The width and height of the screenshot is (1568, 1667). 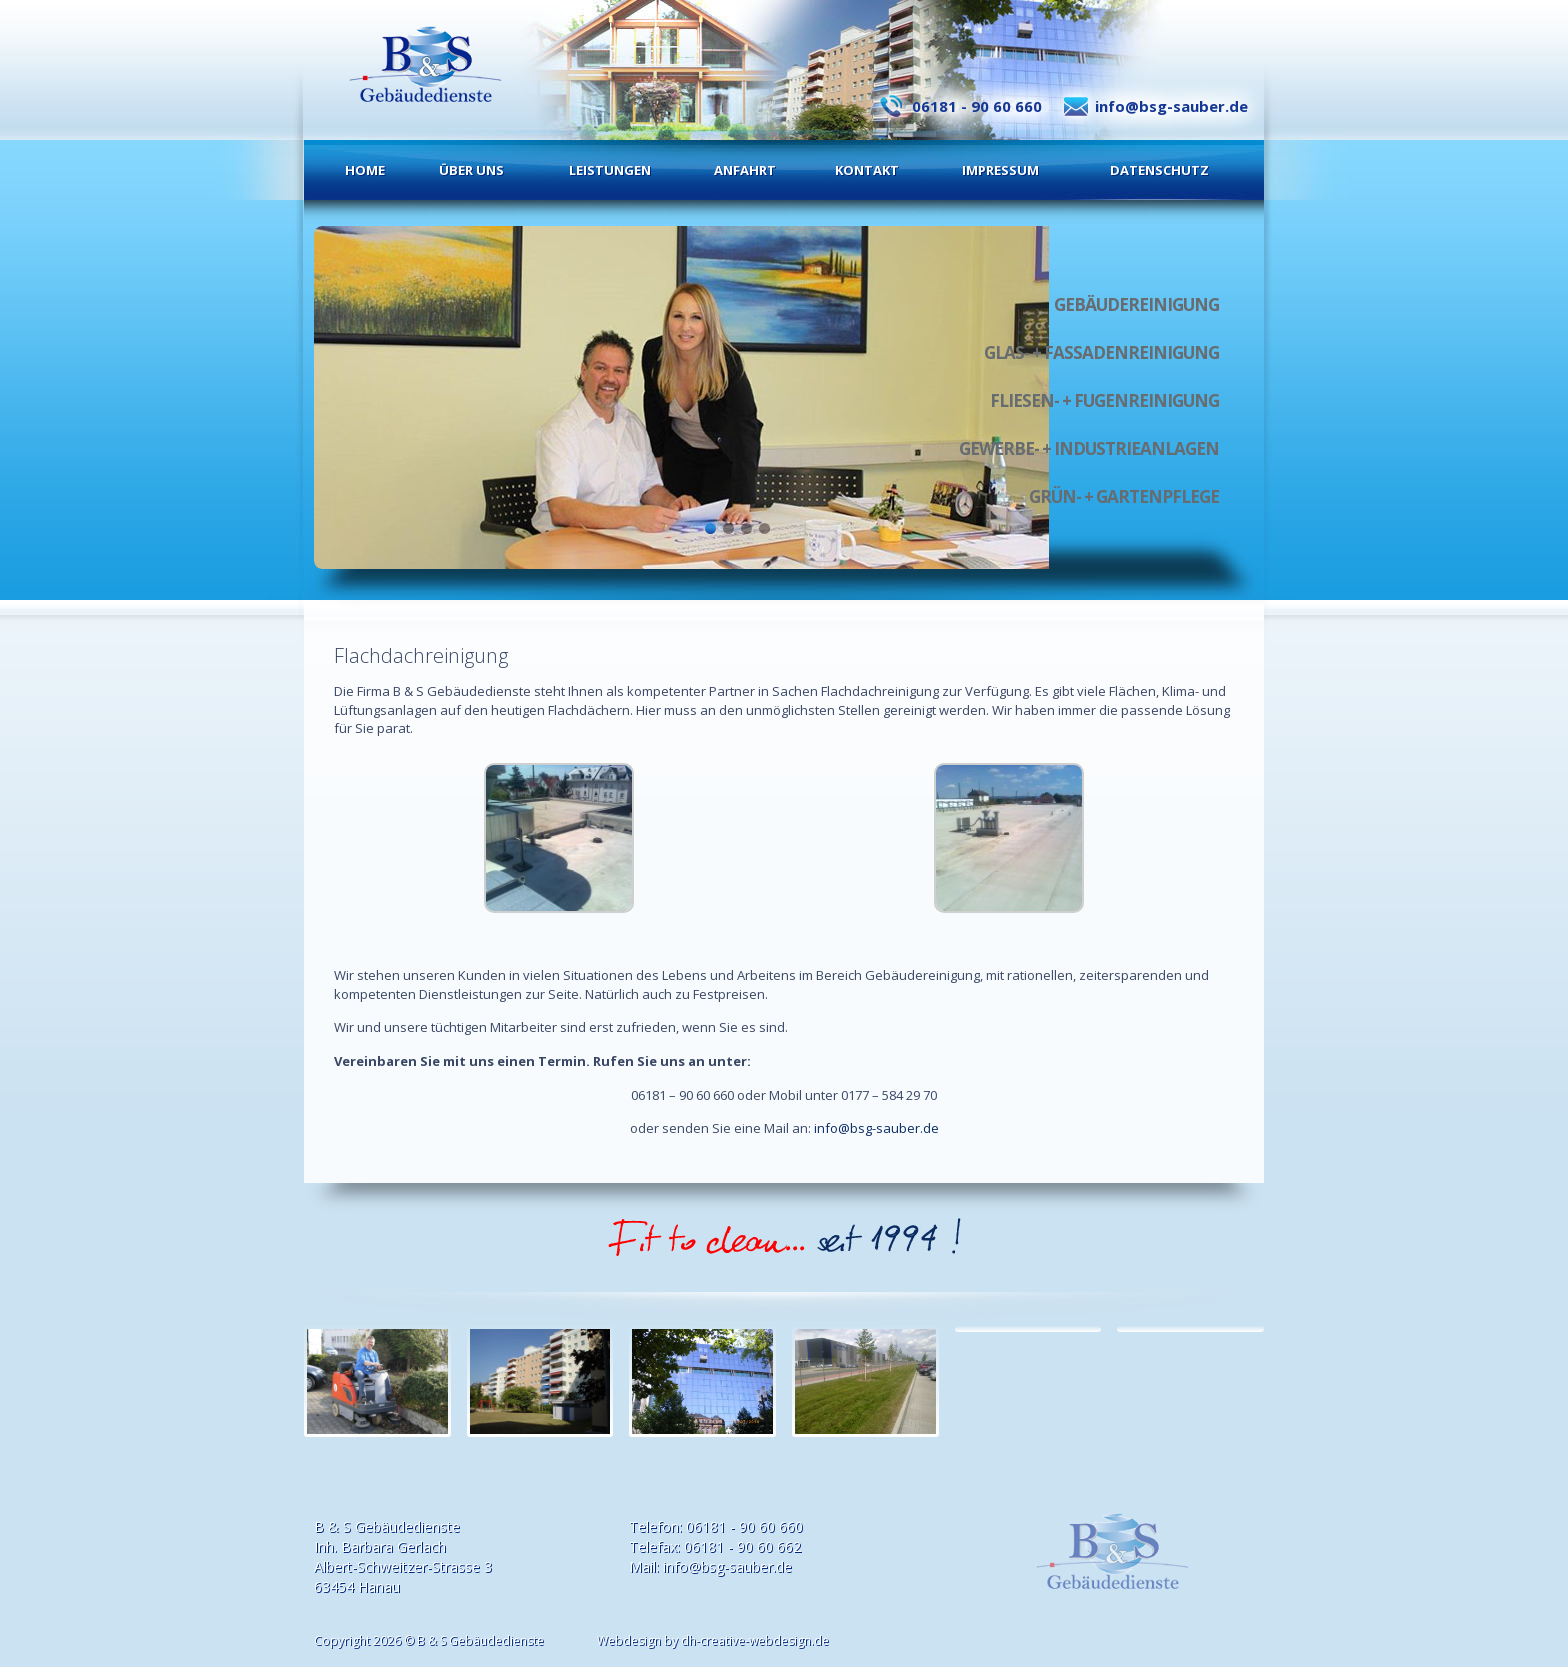 What do you see at coordinates (713, 1640) in the screenshot?
I see `Webdesign by dh-creative-webdesign.de` at bounding box center [713, 1640].